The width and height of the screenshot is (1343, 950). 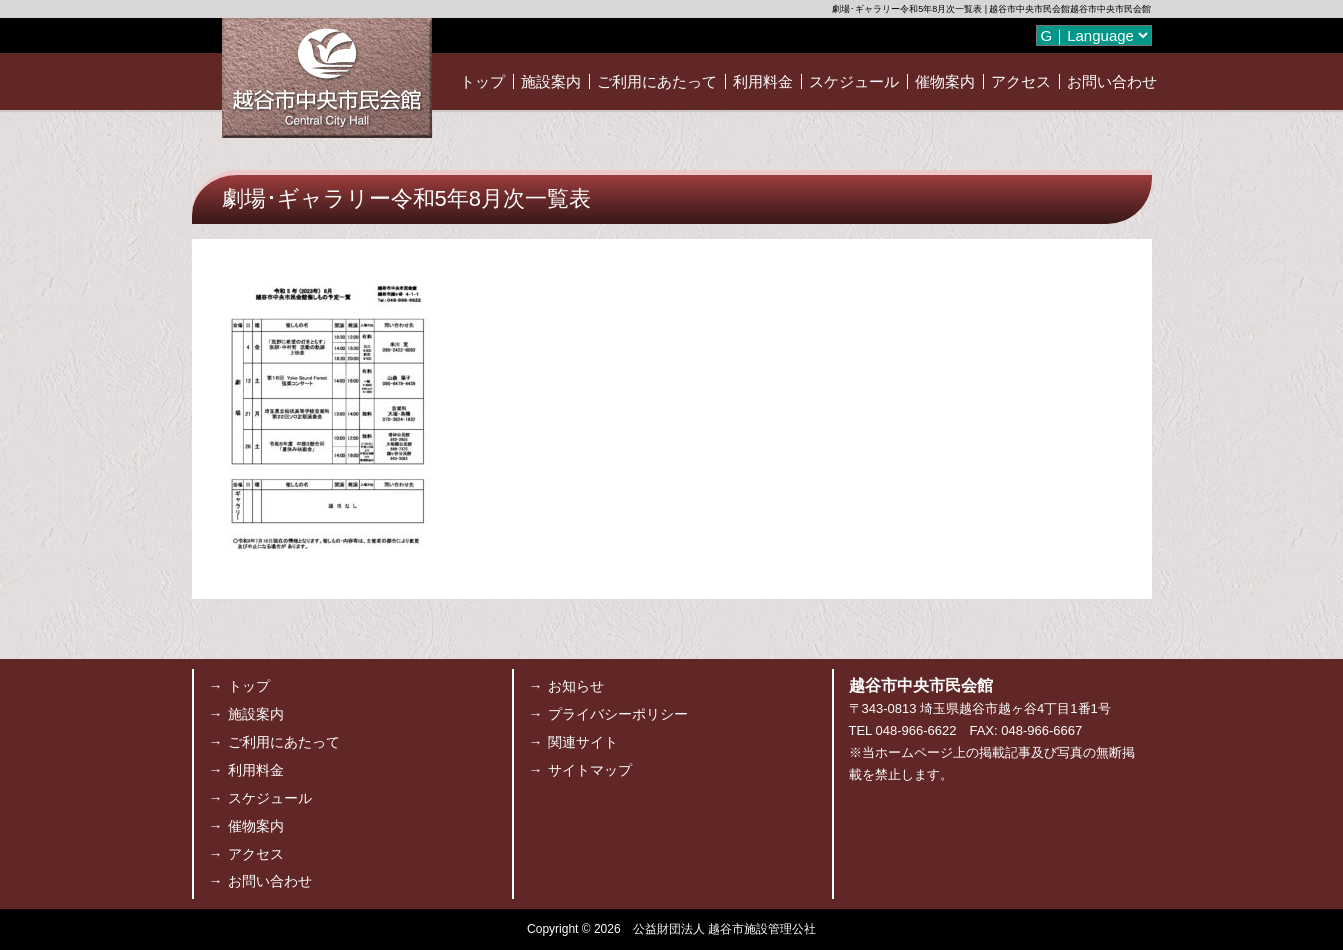 I want to click on プライバシーポリシー [プライバシーポリシー (opens in a new tab)], so click(x=618, y=714).